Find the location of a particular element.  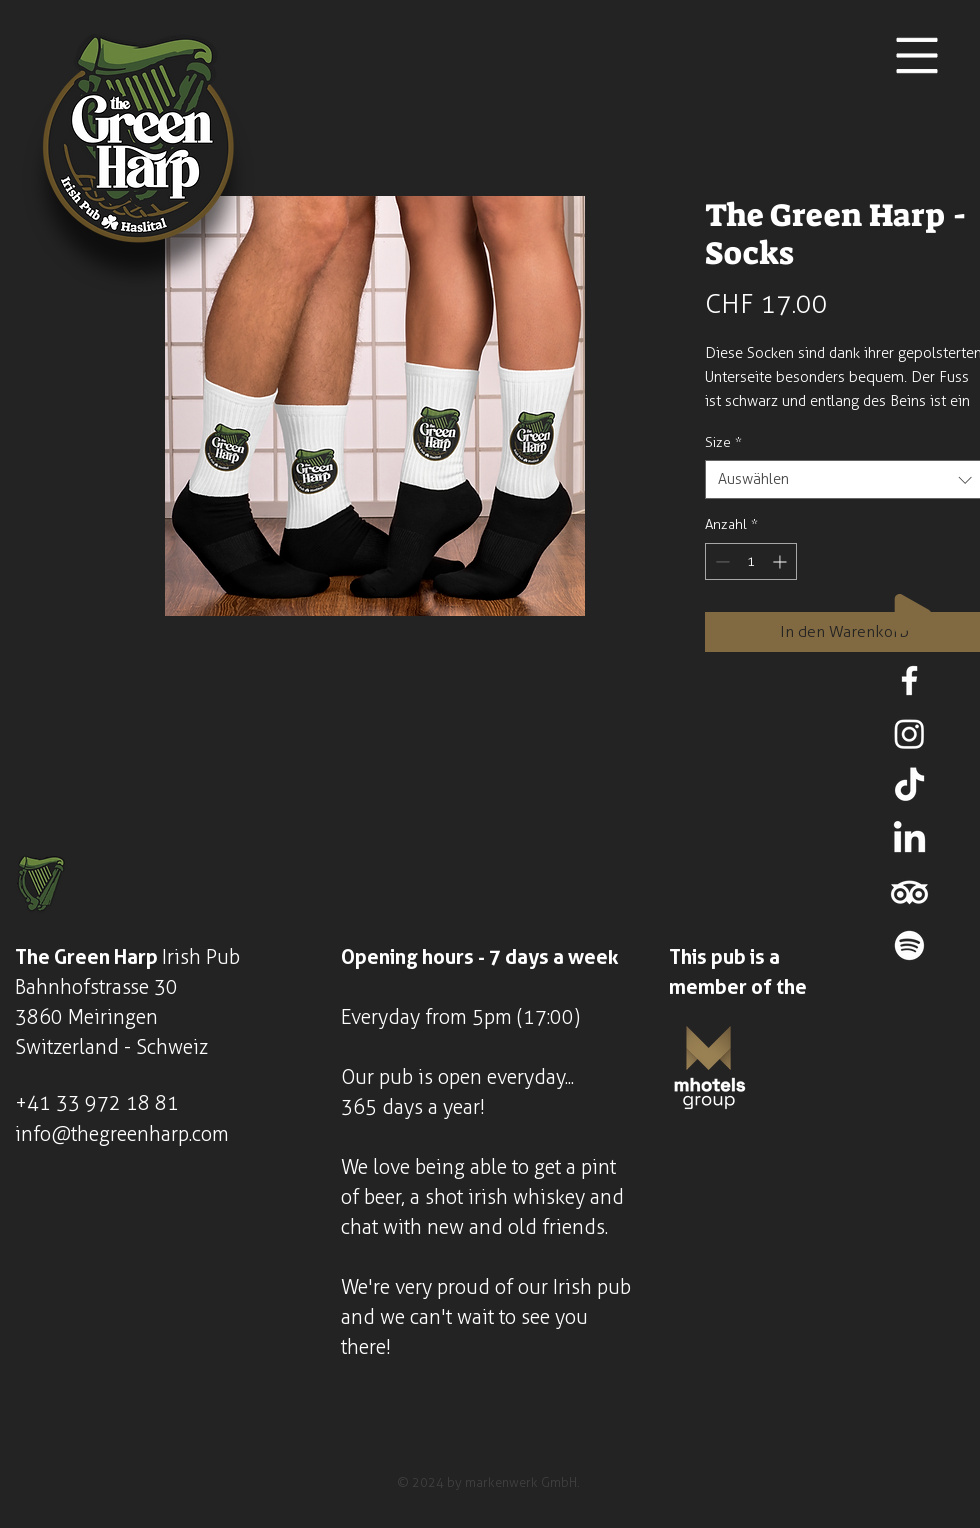

info@thegreenharp.com is located at coordinates (122, 1134).